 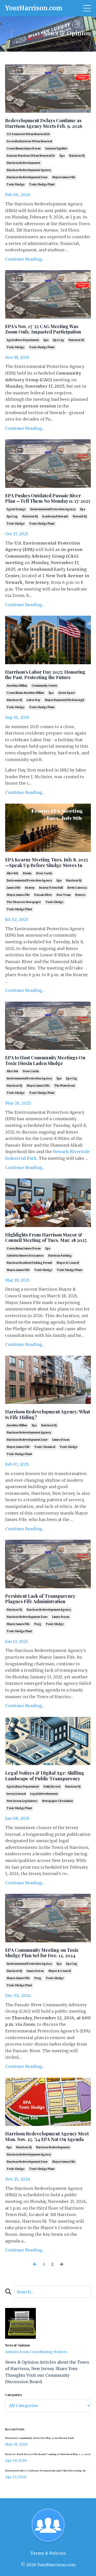 I want to click on harrison redevelopment zone, so click(x=27, y=177).